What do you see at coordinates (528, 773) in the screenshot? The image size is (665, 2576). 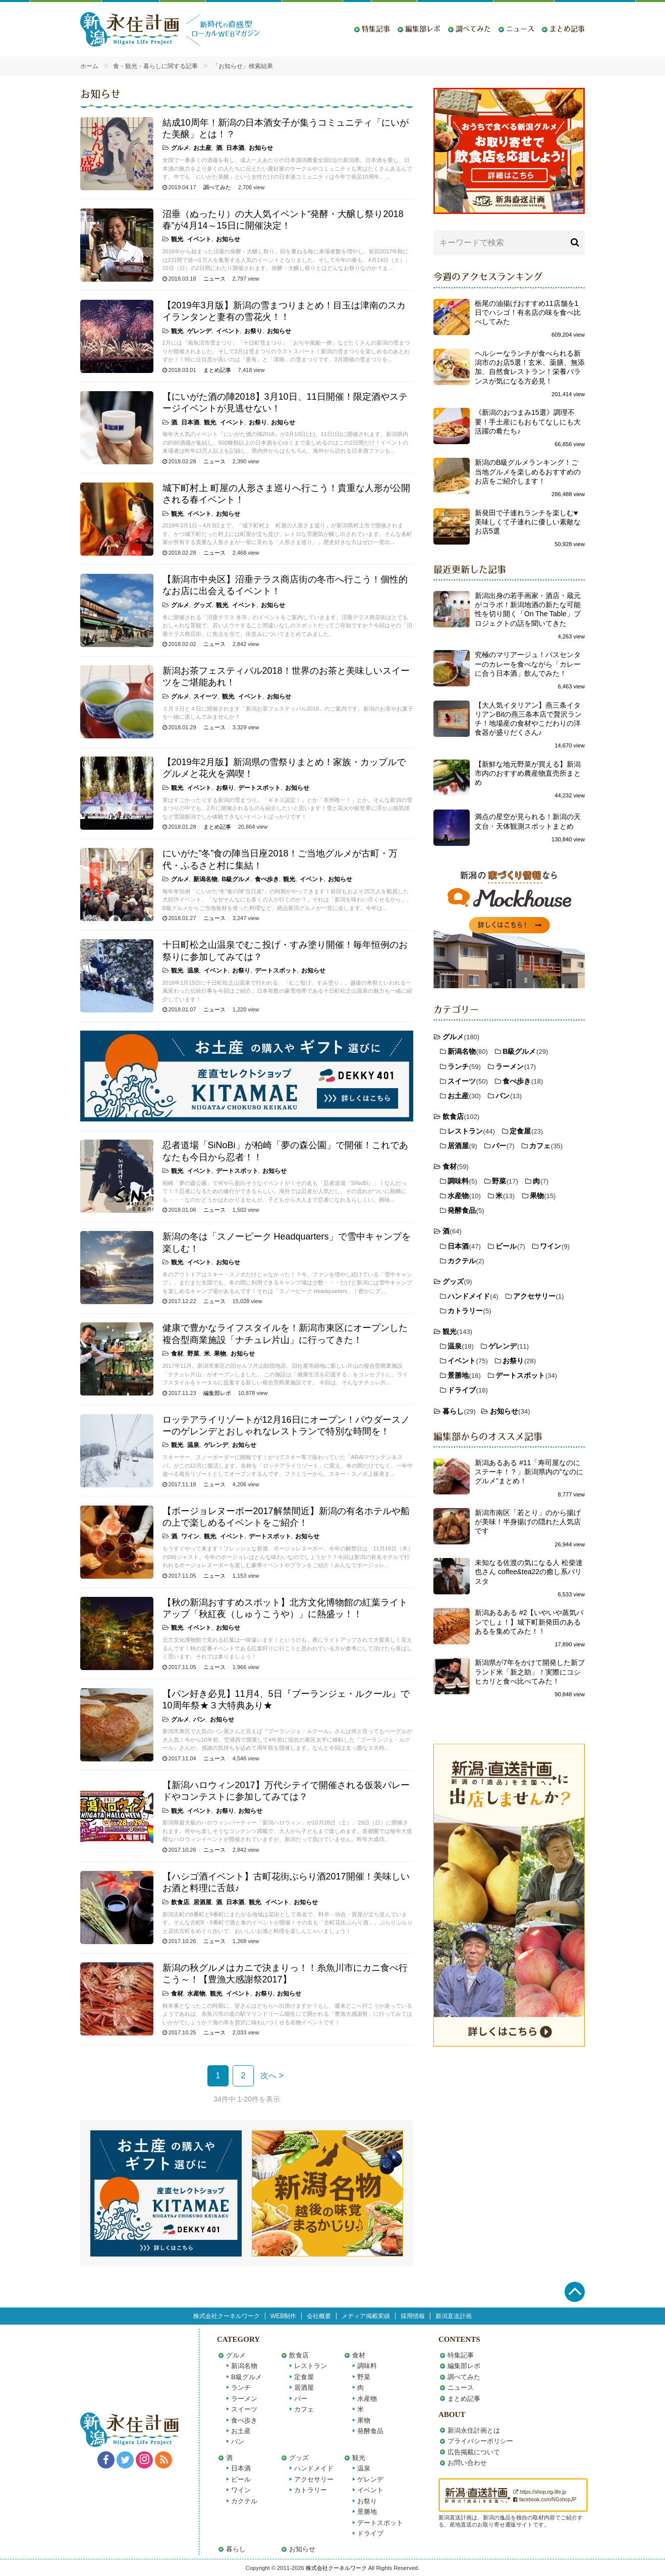 I see `【新鮮な地元野菜が買える】新潟市内のおすすめ農産物直売所まとめ` at bounding box center [528, 773].